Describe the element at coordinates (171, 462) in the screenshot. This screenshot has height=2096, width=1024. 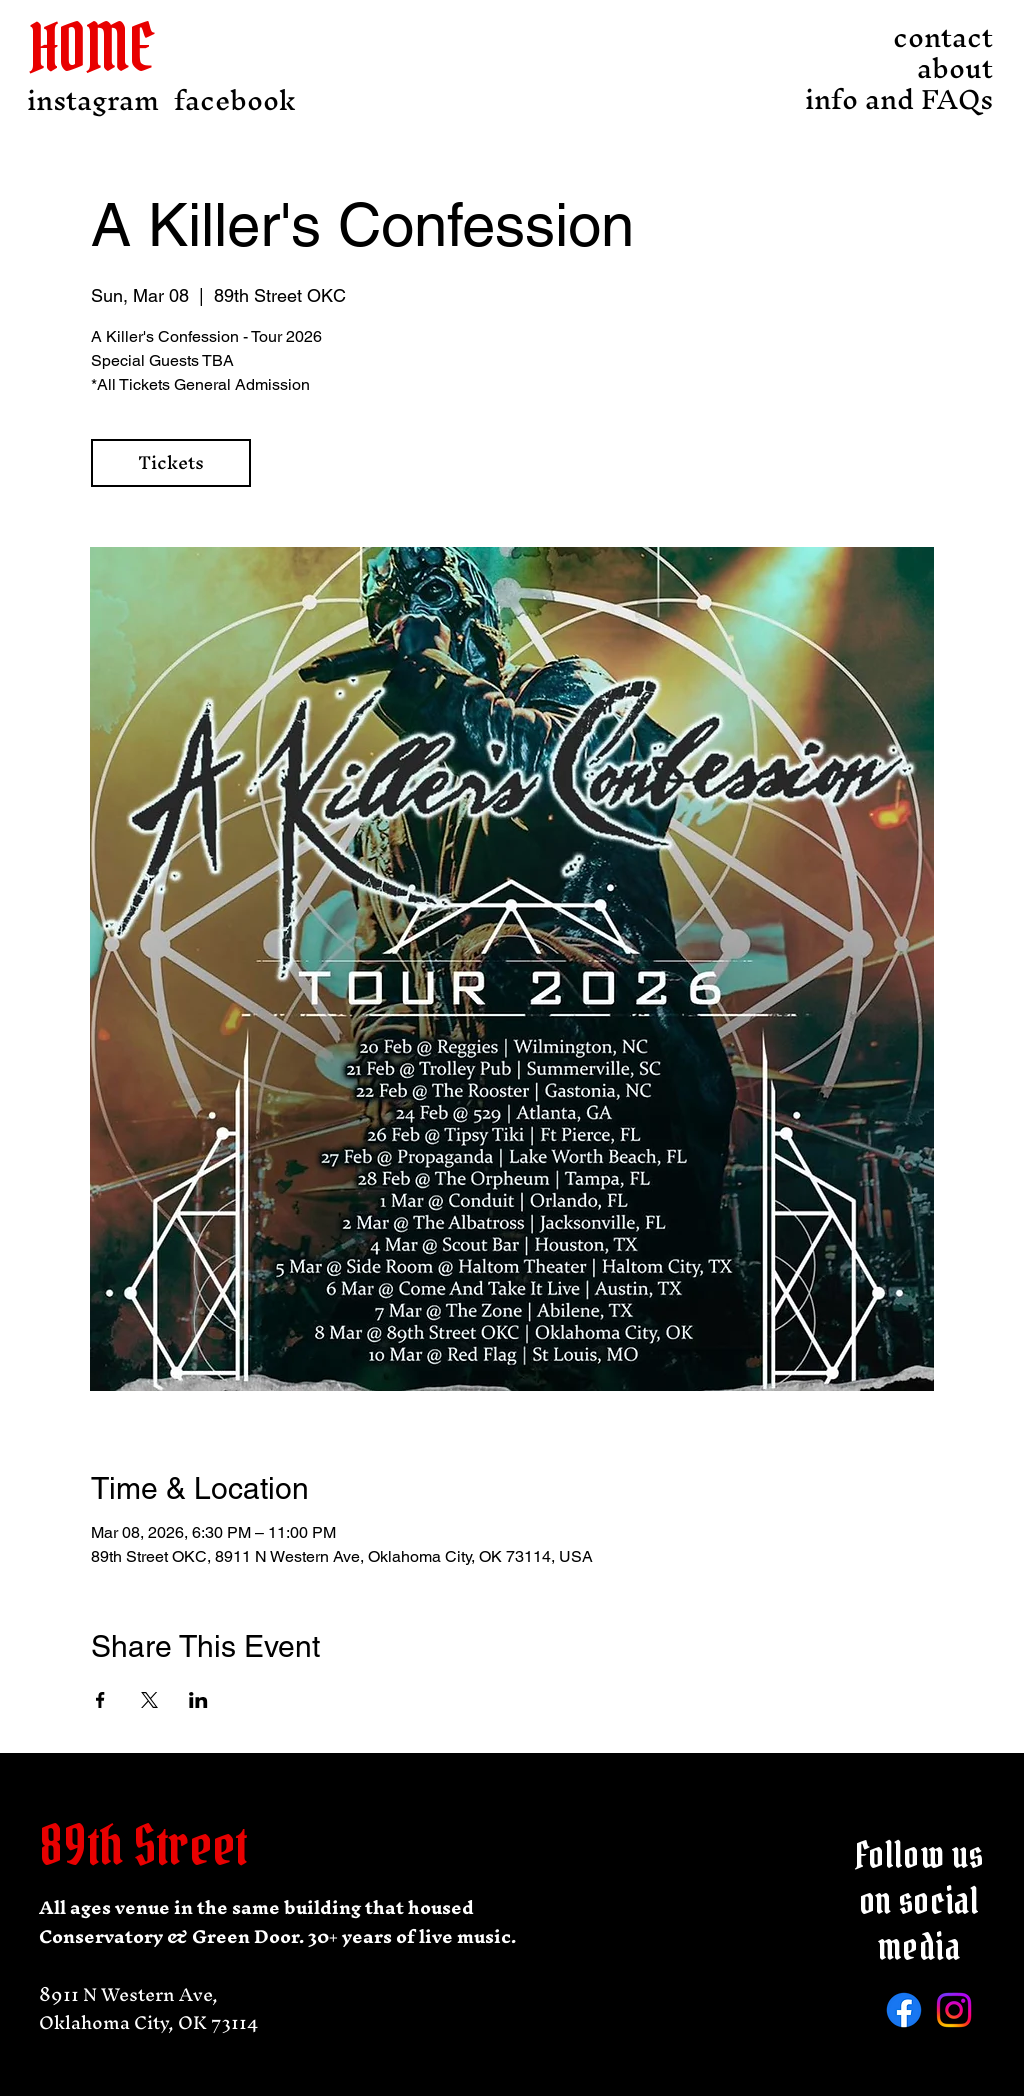
I see `Tickets` at that location.